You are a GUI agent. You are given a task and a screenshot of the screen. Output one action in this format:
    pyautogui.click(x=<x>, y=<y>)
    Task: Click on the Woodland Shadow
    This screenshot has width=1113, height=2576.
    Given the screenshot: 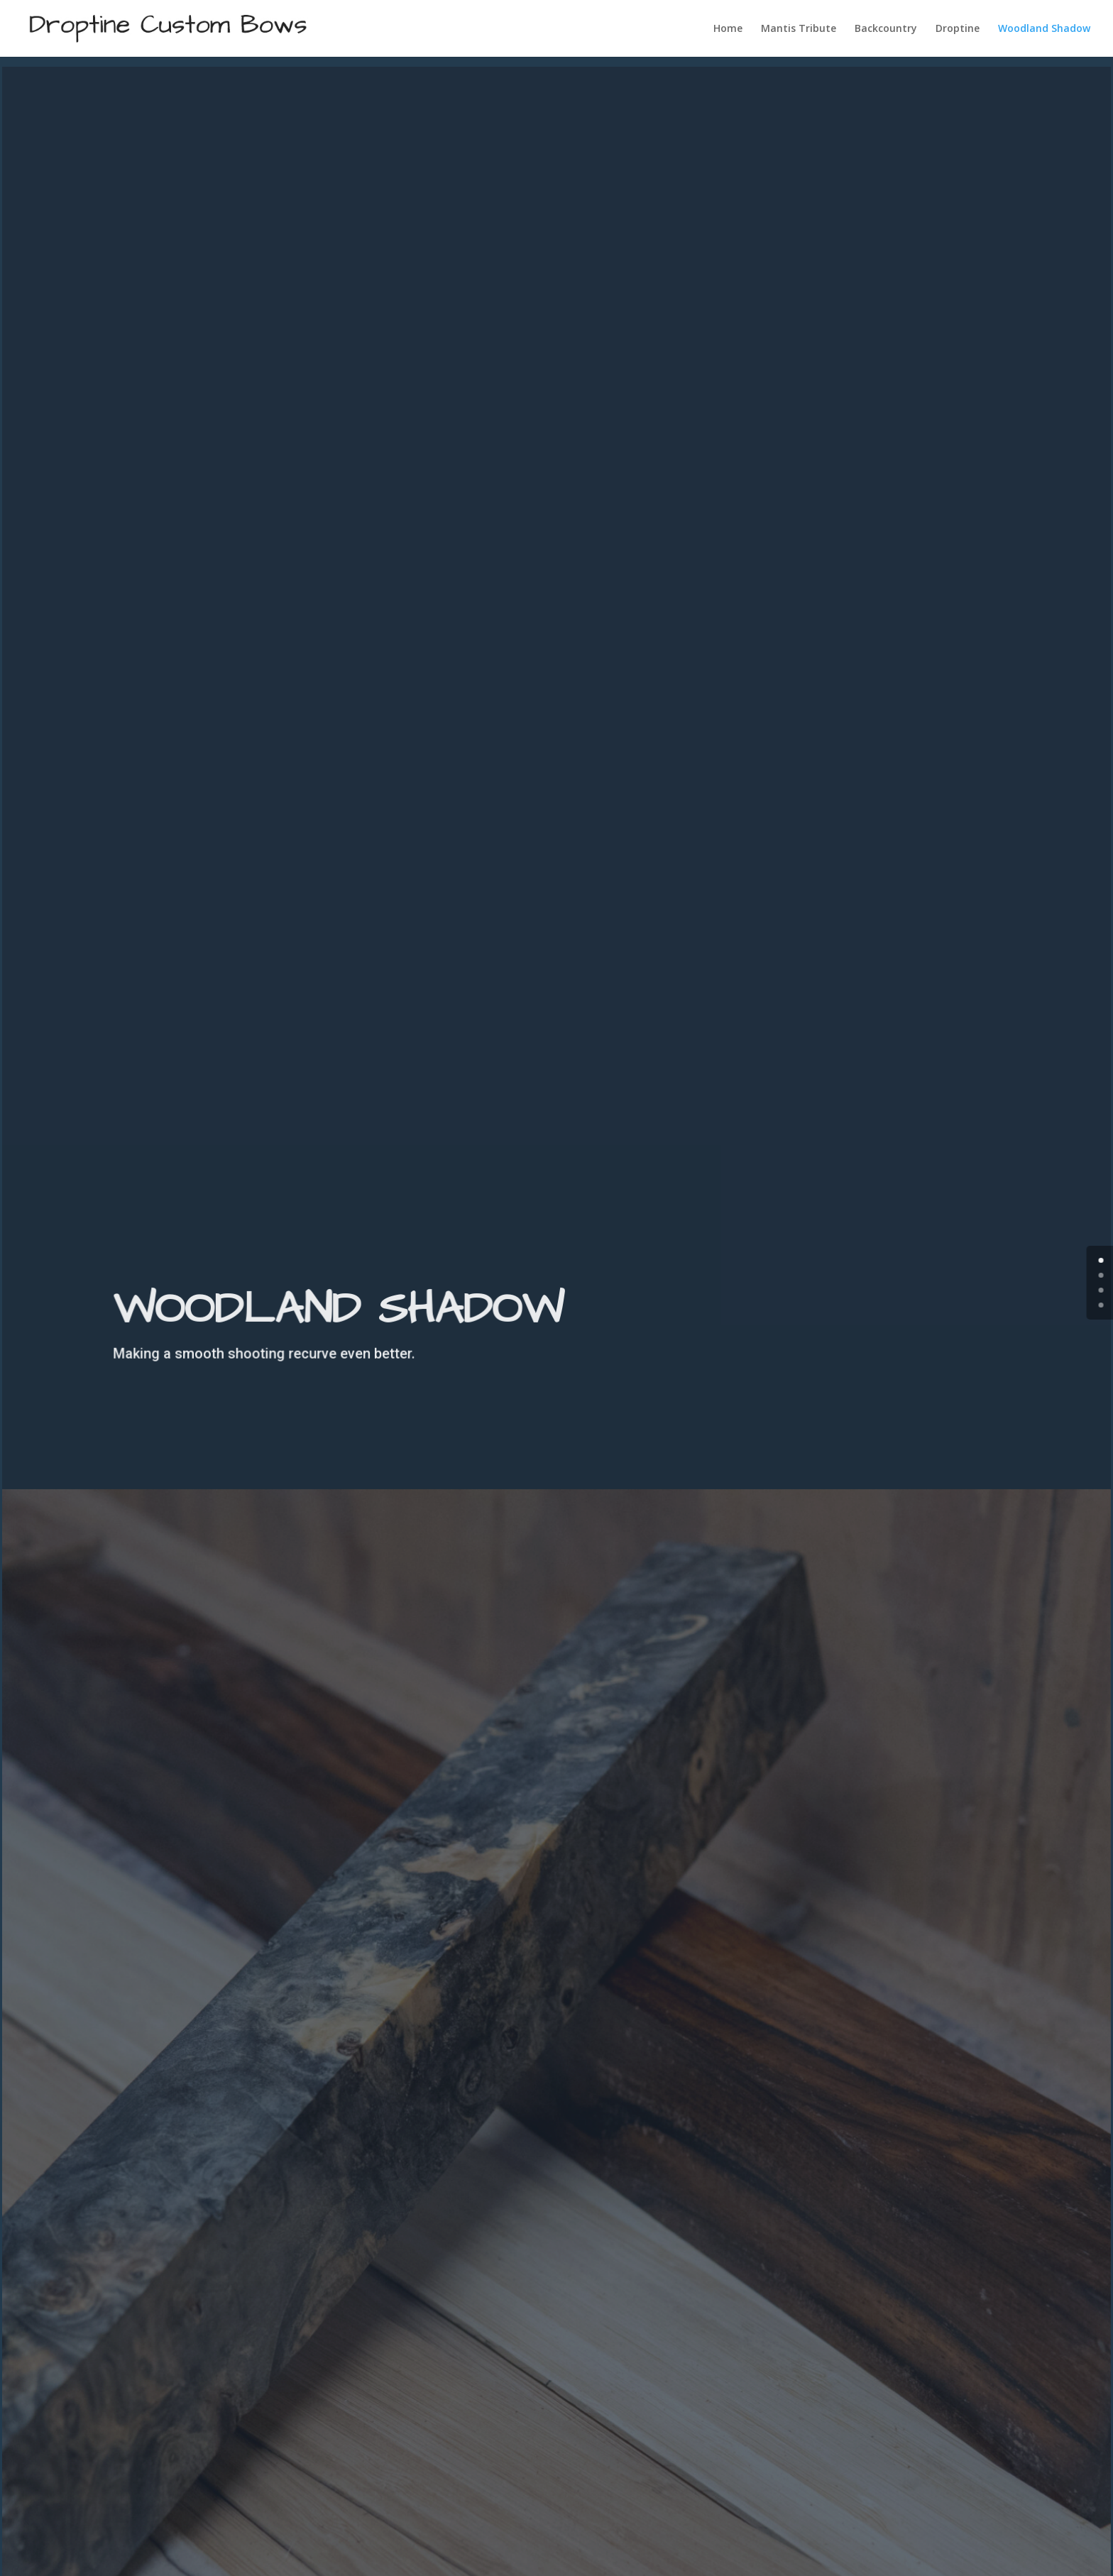 What is the action you would take?
    pyautogui.click(x=1044, y=29)
    